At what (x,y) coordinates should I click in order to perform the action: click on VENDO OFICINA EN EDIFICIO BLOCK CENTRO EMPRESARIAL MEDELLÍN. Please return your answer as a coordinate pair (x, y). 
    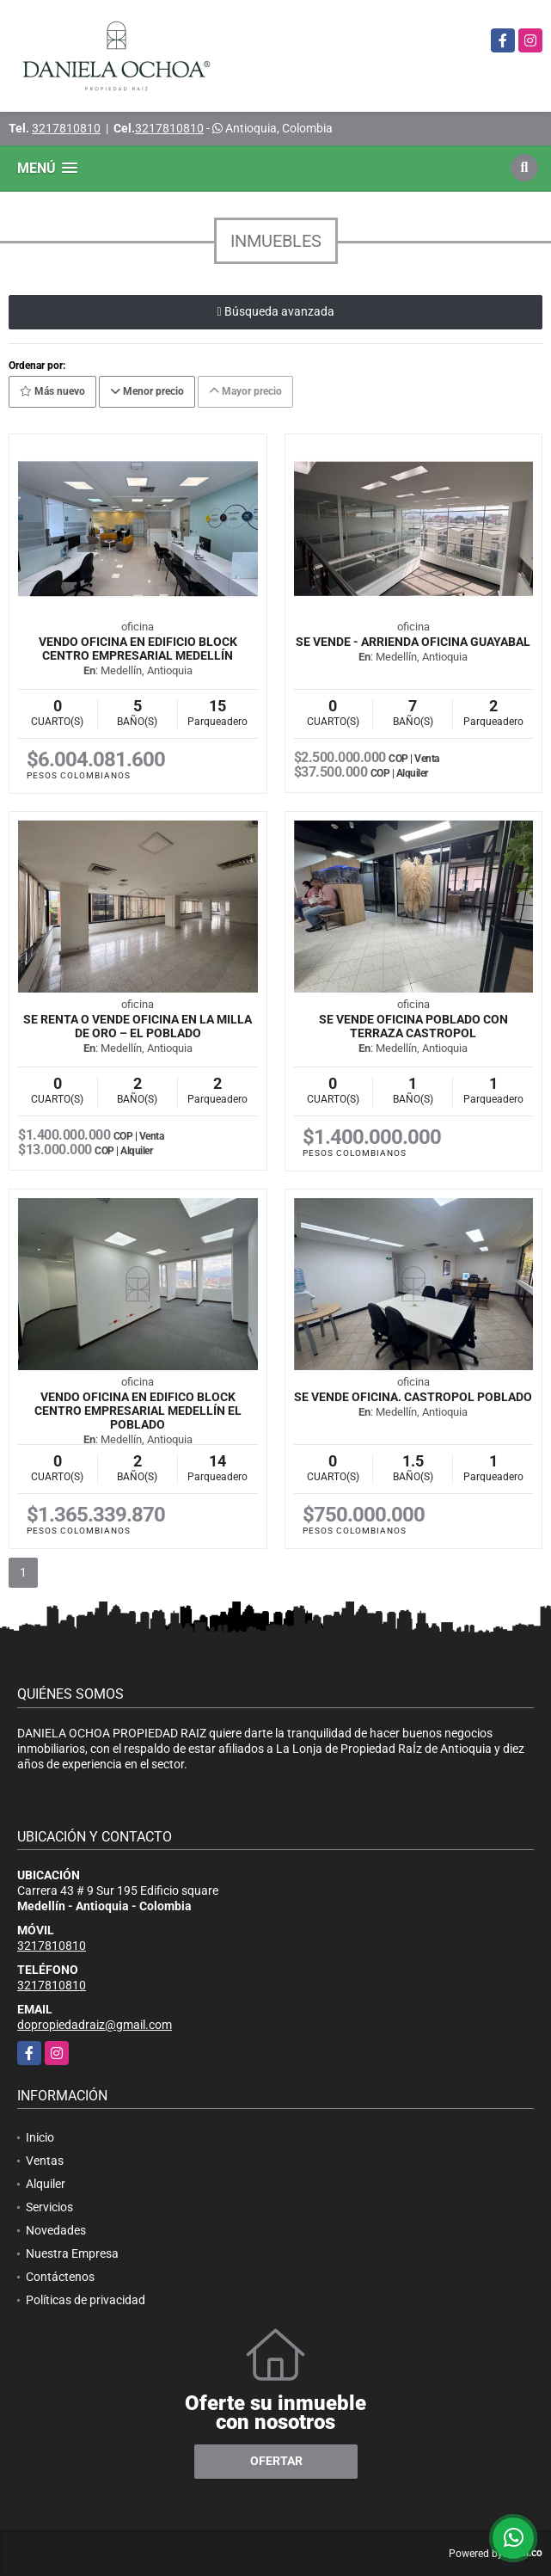
    Looking at the image, I should click on (138, 648).